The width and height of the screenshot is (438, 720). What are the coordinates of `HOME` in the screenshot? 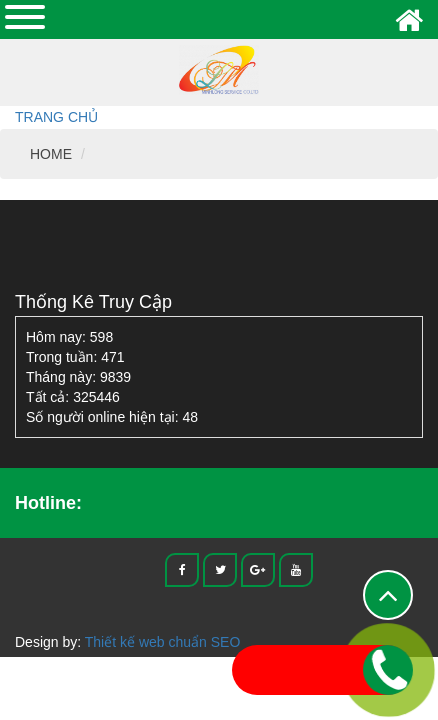 It's located at (51, 154).